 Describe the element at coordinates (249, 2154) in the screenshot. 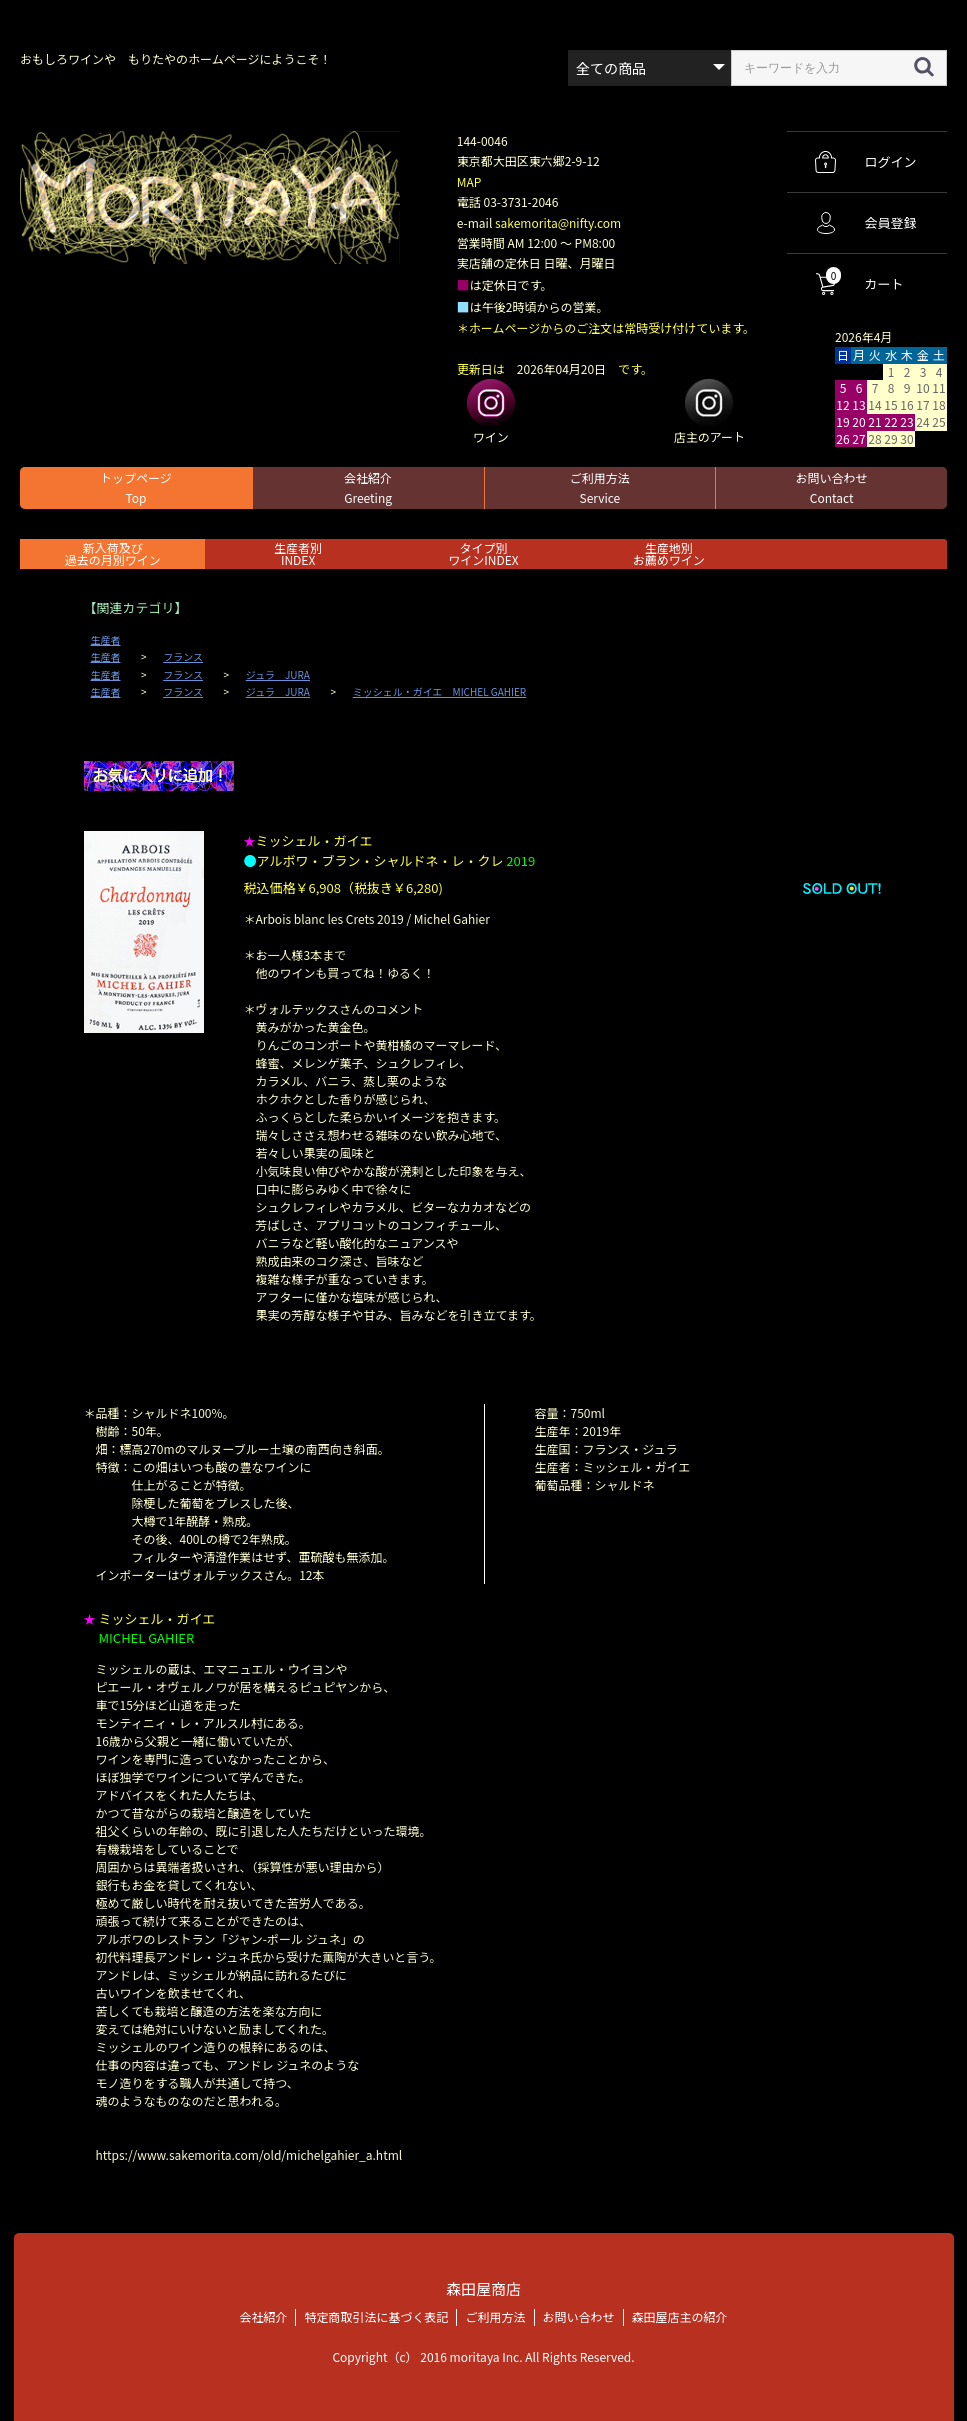

I see `https://www.sakemorita.com/old/michelgahier_a.html` at that location.